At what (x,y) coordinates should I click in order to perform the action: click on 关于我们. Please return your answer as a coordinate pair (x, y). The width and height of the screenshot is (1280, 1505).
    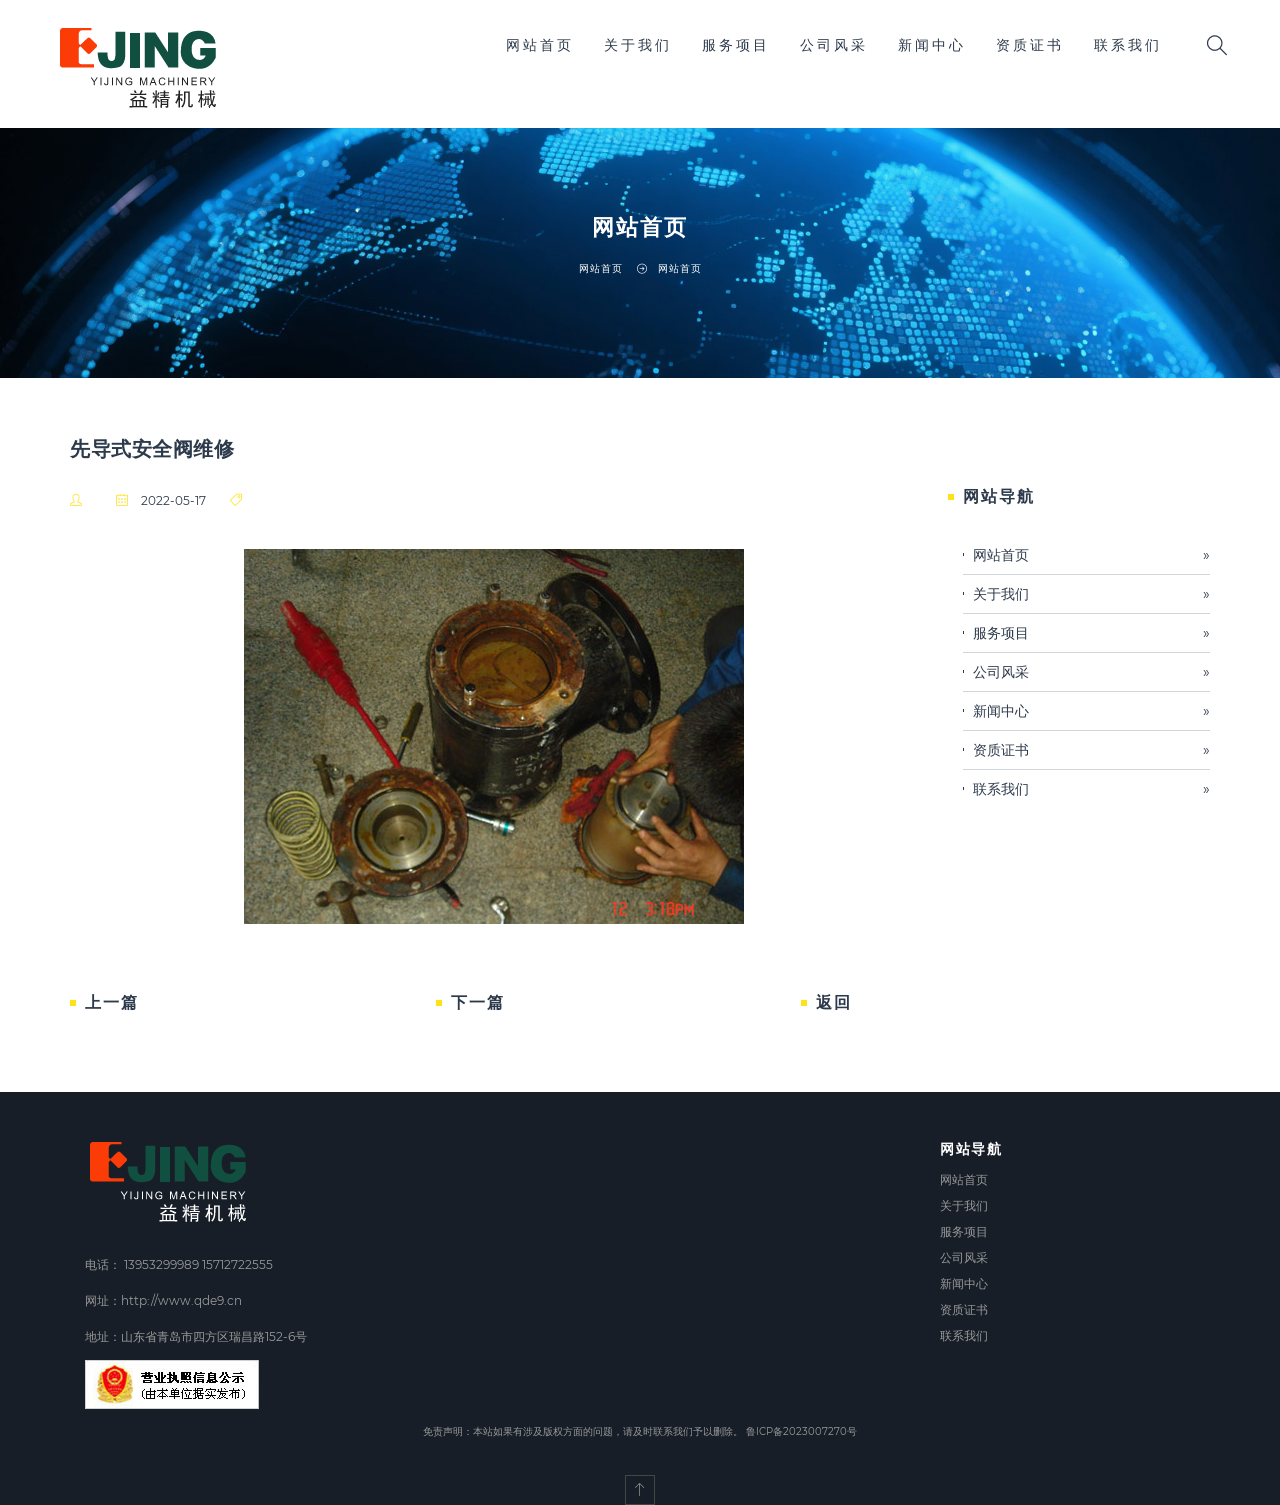
    Looking at the image, I should click on (638, 45).